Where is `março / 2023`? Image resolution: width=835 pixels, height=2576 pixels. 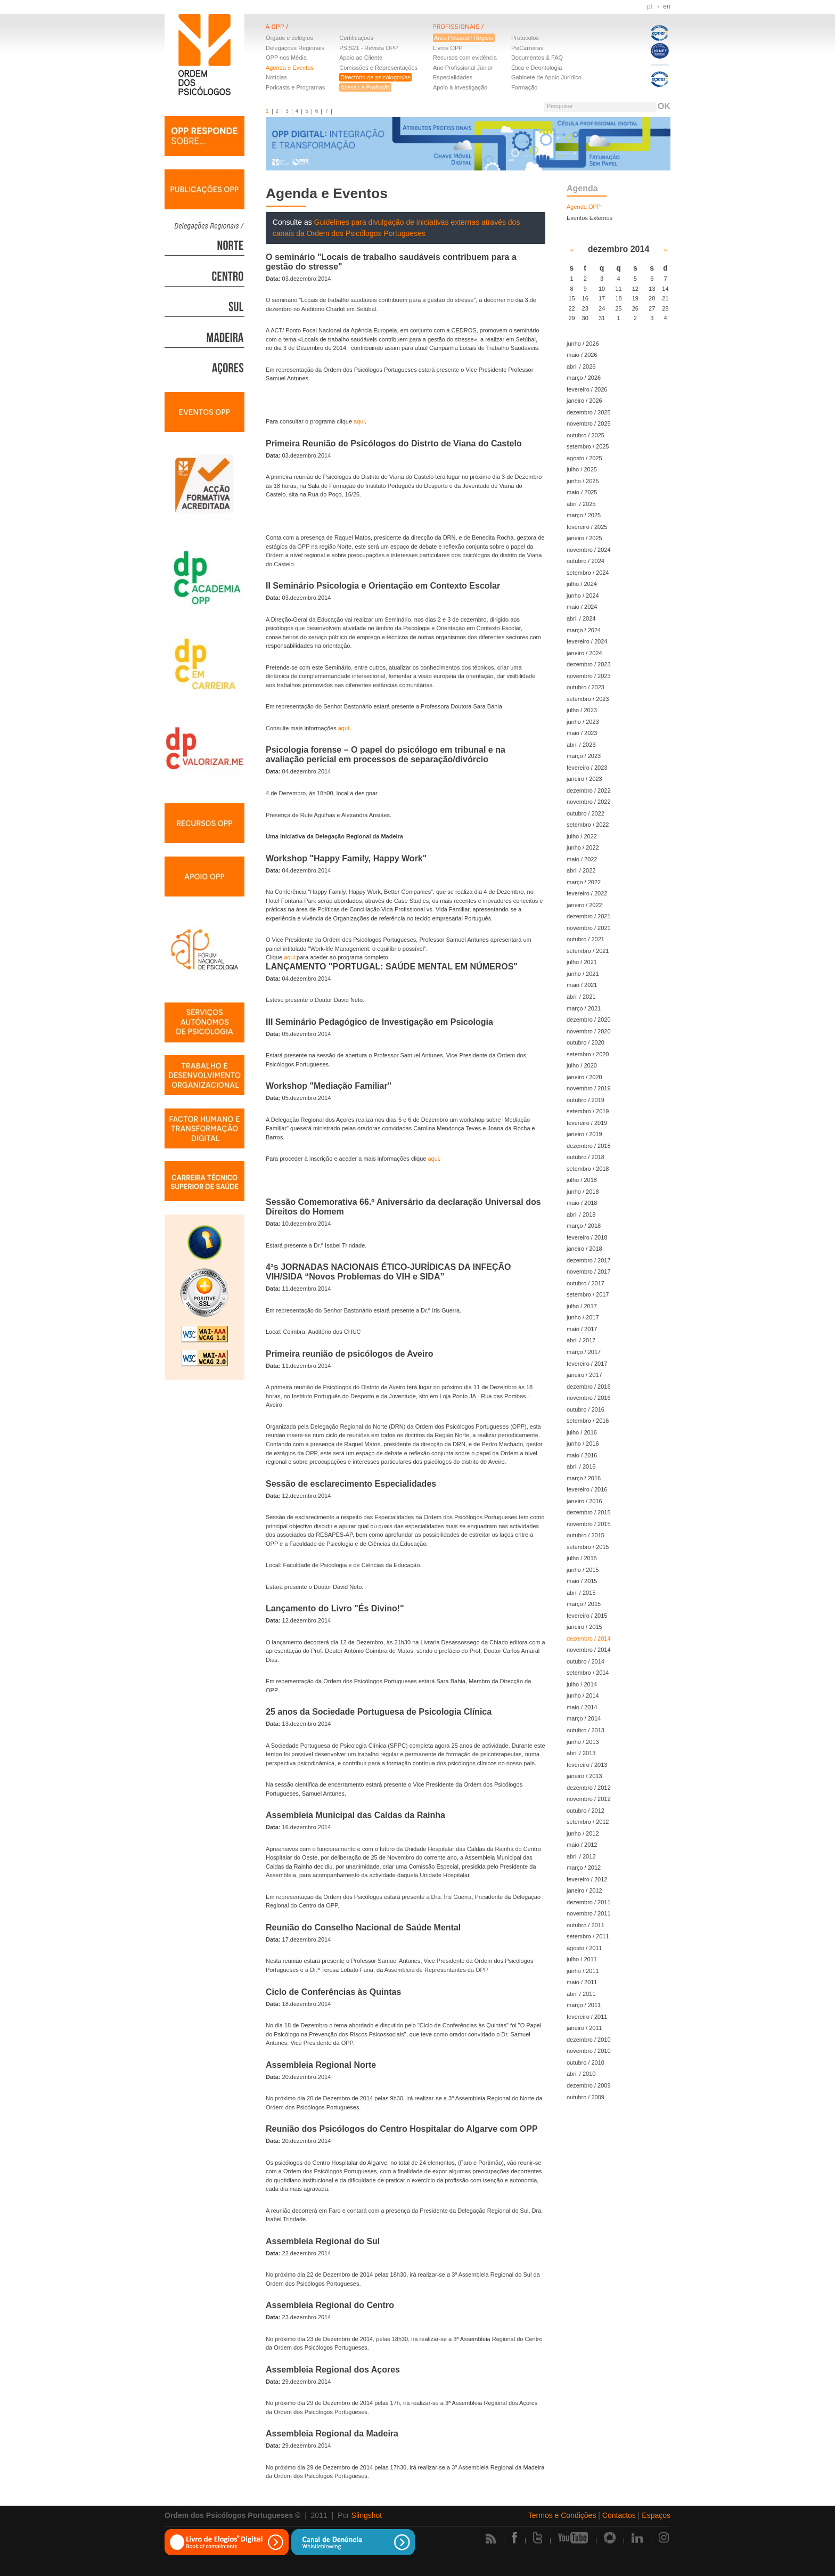 março / 2023 is located at coordinates (584, 756).